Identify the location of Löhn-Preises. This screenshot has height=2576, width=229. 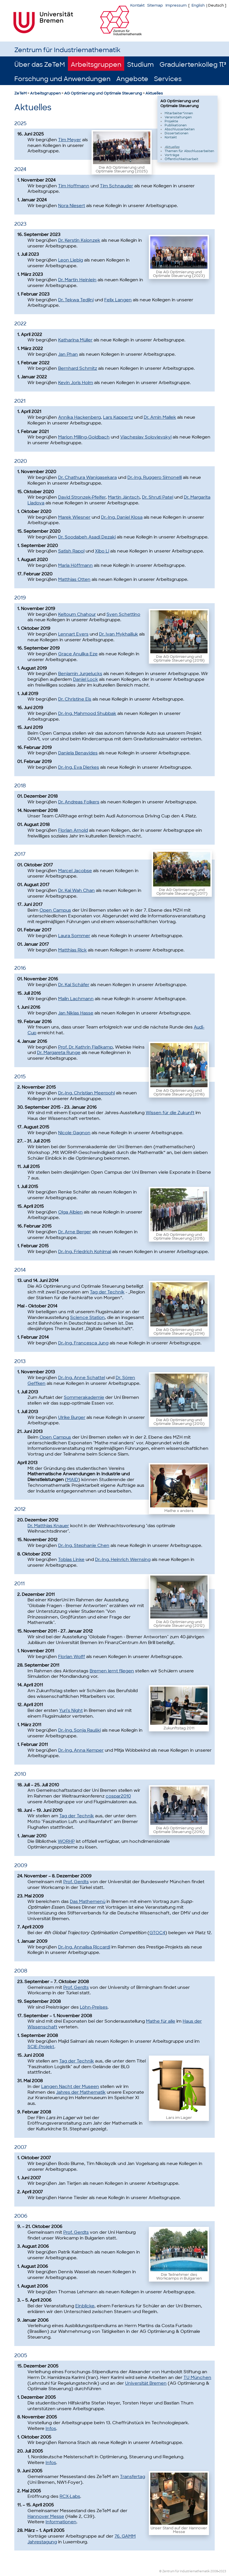
(94, 2007).